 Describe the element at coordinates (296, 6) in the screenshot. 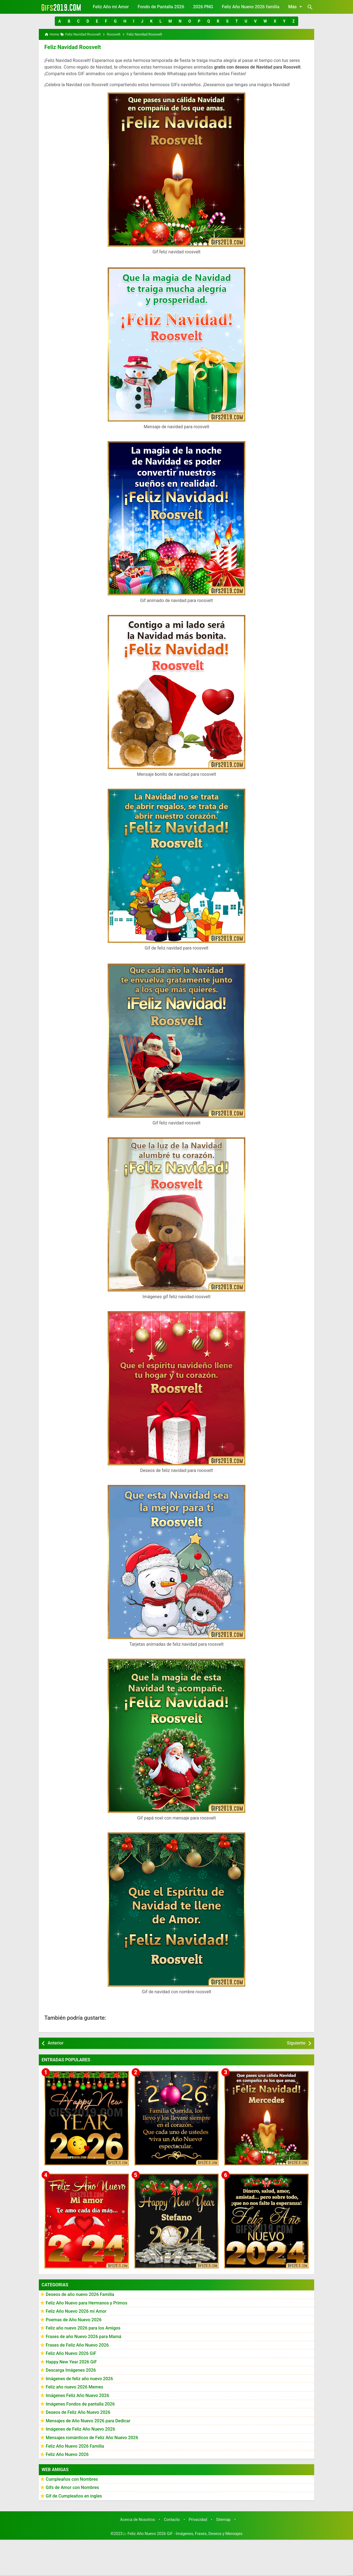

I see `Más` at that location.